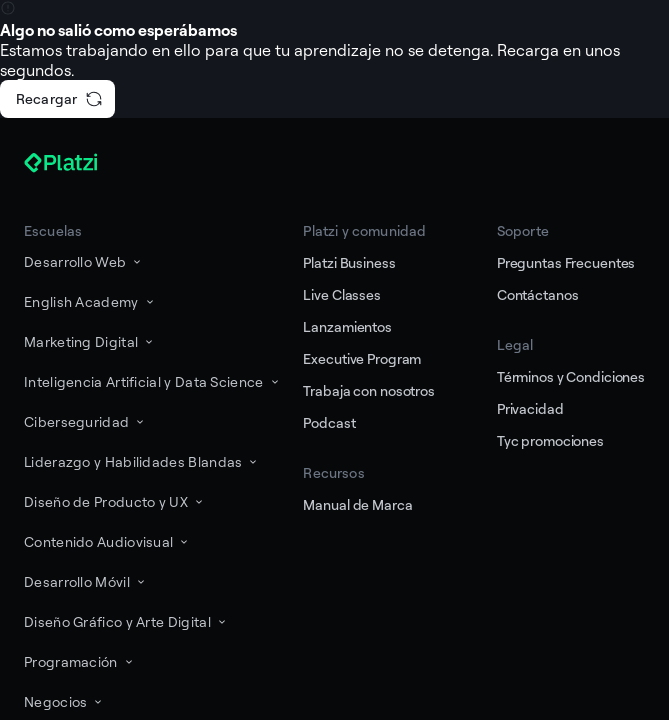  What do you see at coordinates (550, 440) in the screenshot?
I see `Tyc promociones` at bounding box center [550, 440].